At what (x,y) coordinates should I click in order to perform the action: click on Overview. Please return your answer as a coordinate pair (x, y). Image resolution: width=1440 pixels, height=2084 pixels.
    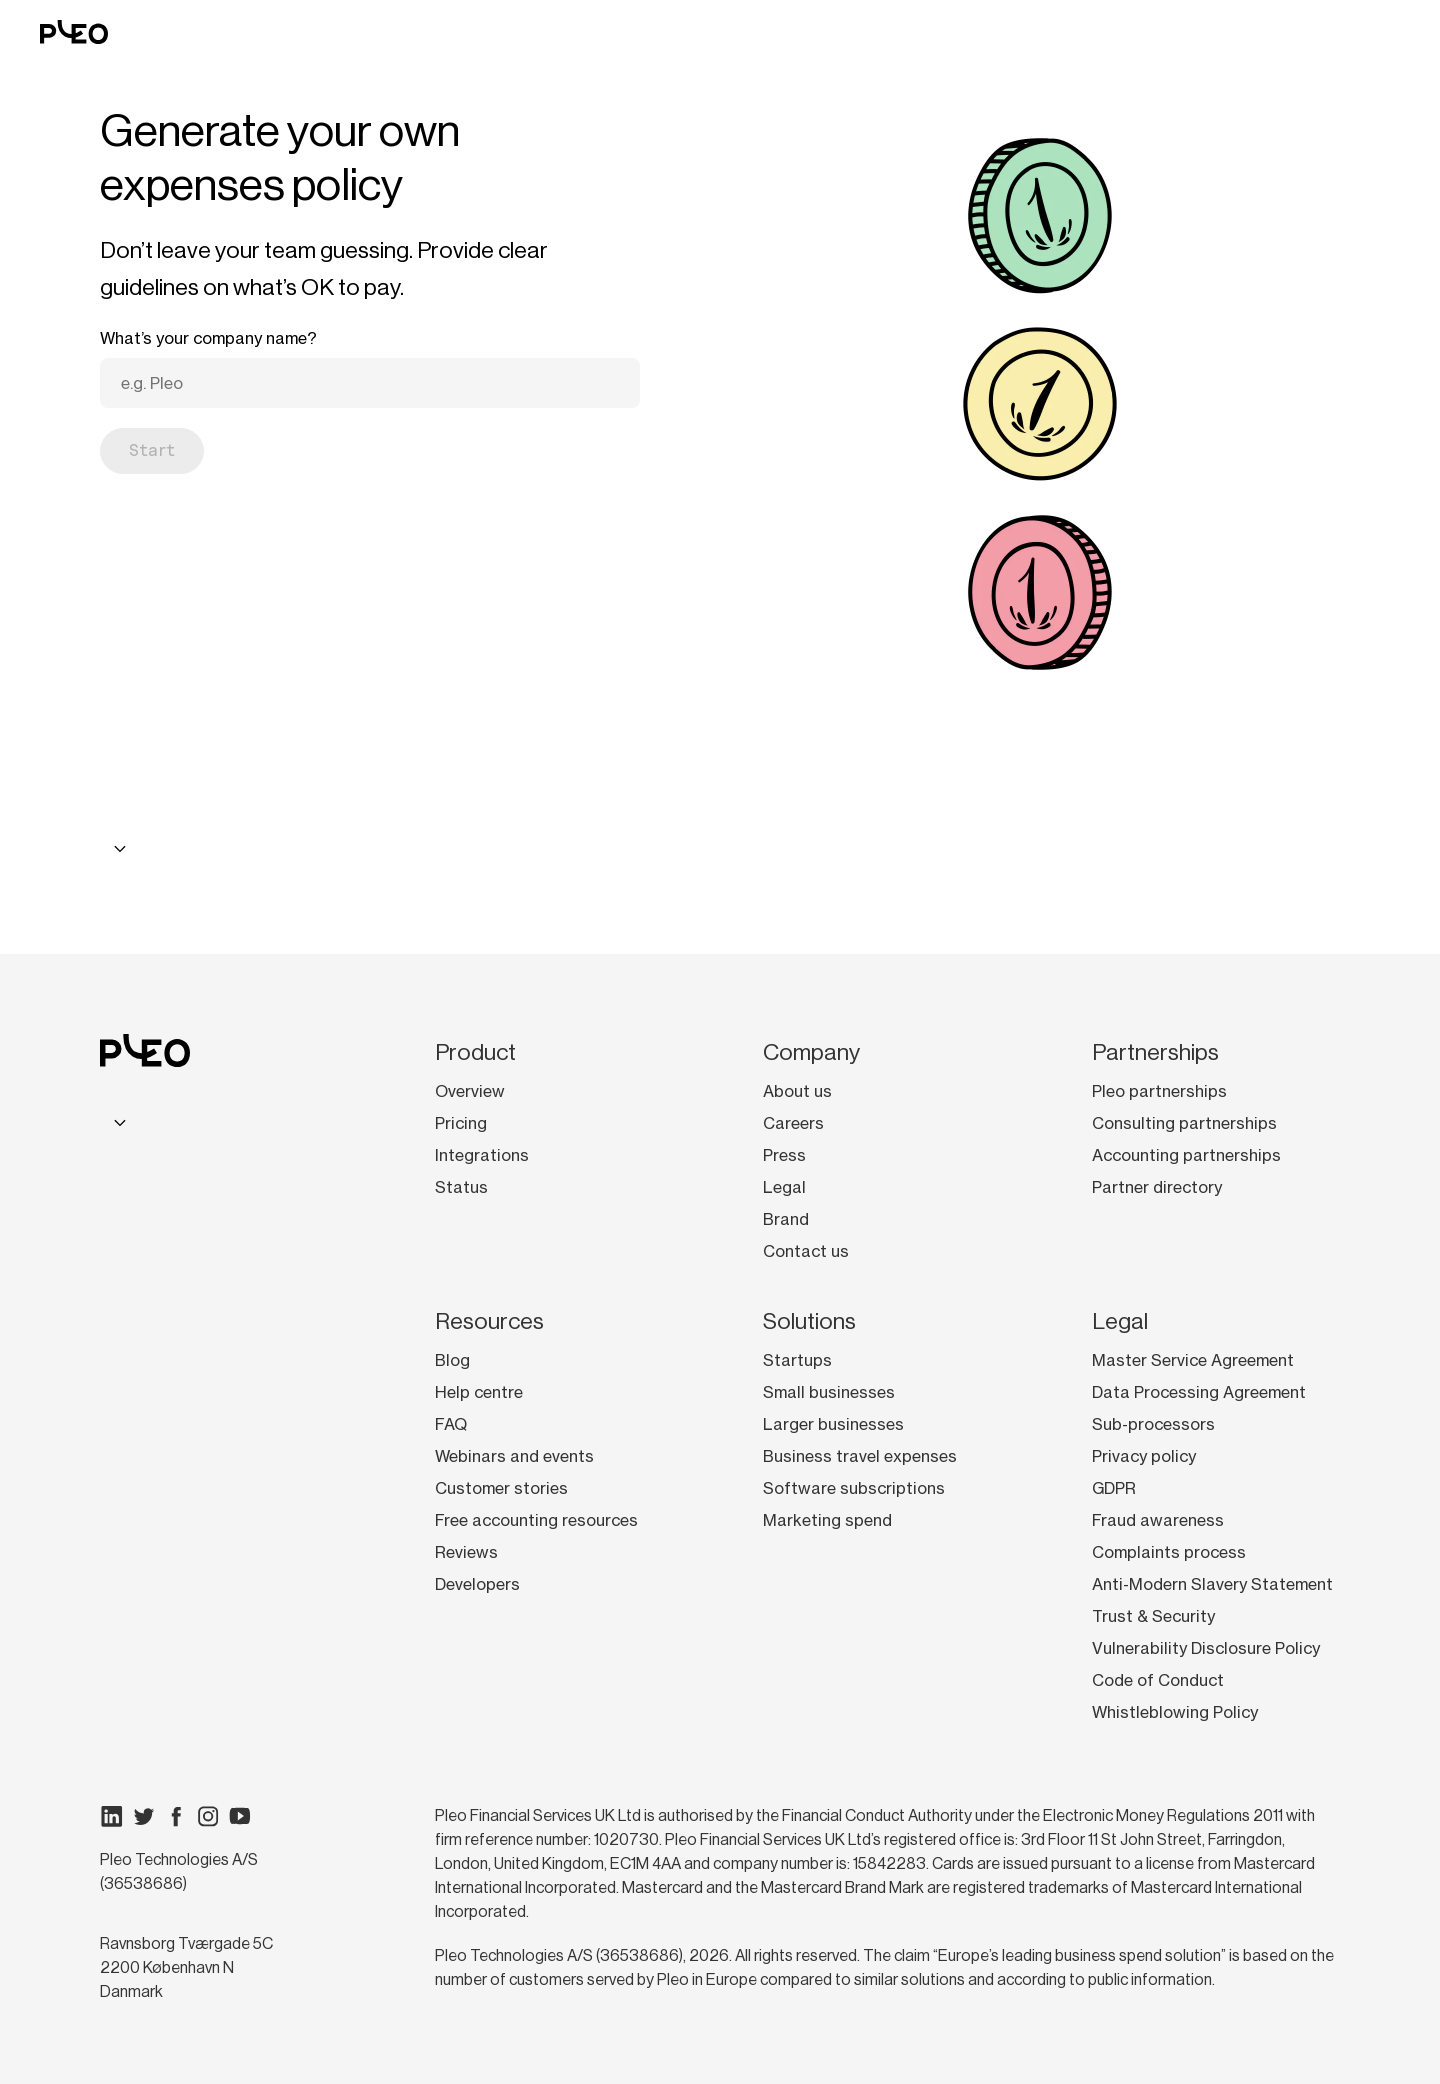
    Looking at the image, I should click on (470, 1091).